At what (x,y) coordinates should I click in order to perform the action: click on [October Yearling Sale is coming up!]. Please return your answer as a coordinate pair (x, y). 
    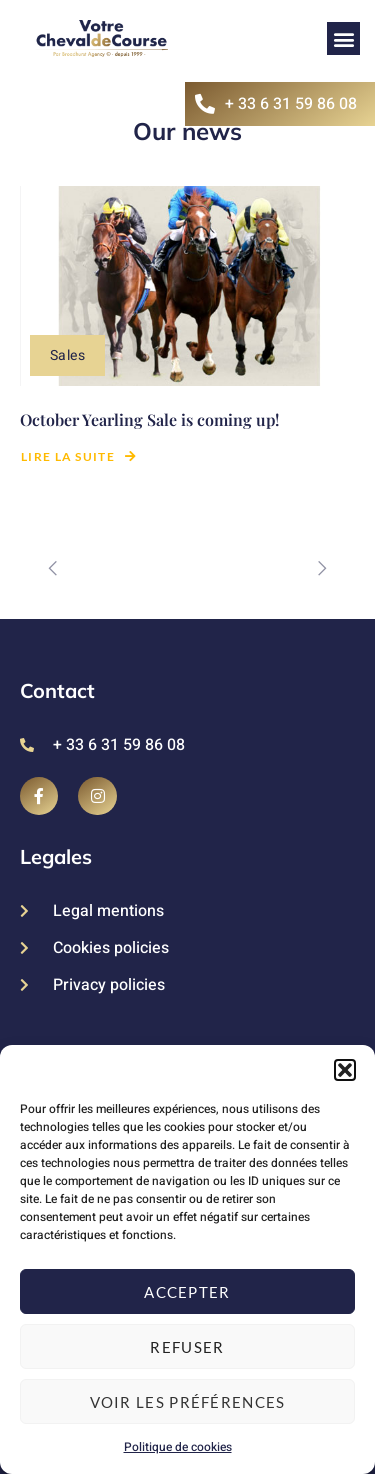
    Looking at the image, I should click on (187, 286).